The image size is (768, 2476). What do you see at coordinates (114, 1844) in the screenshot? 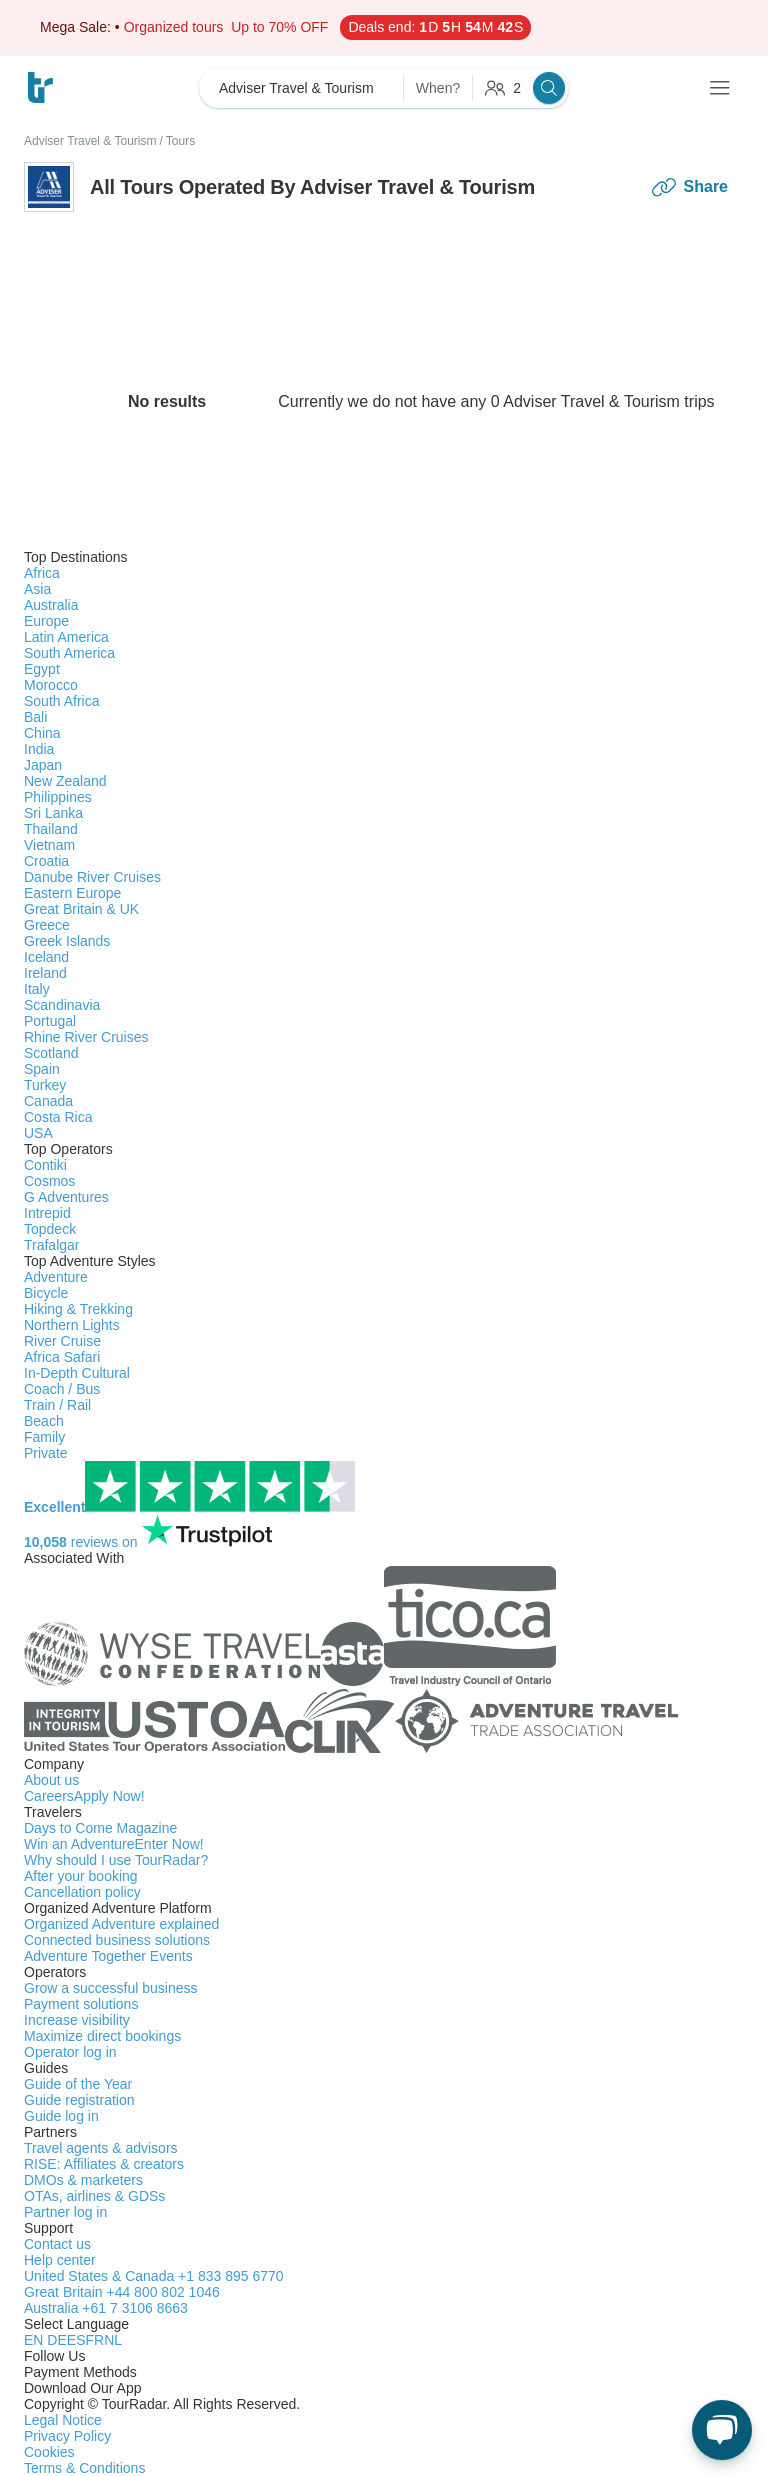
I see `Win an Adventure` at bounding box center [114, 1844].